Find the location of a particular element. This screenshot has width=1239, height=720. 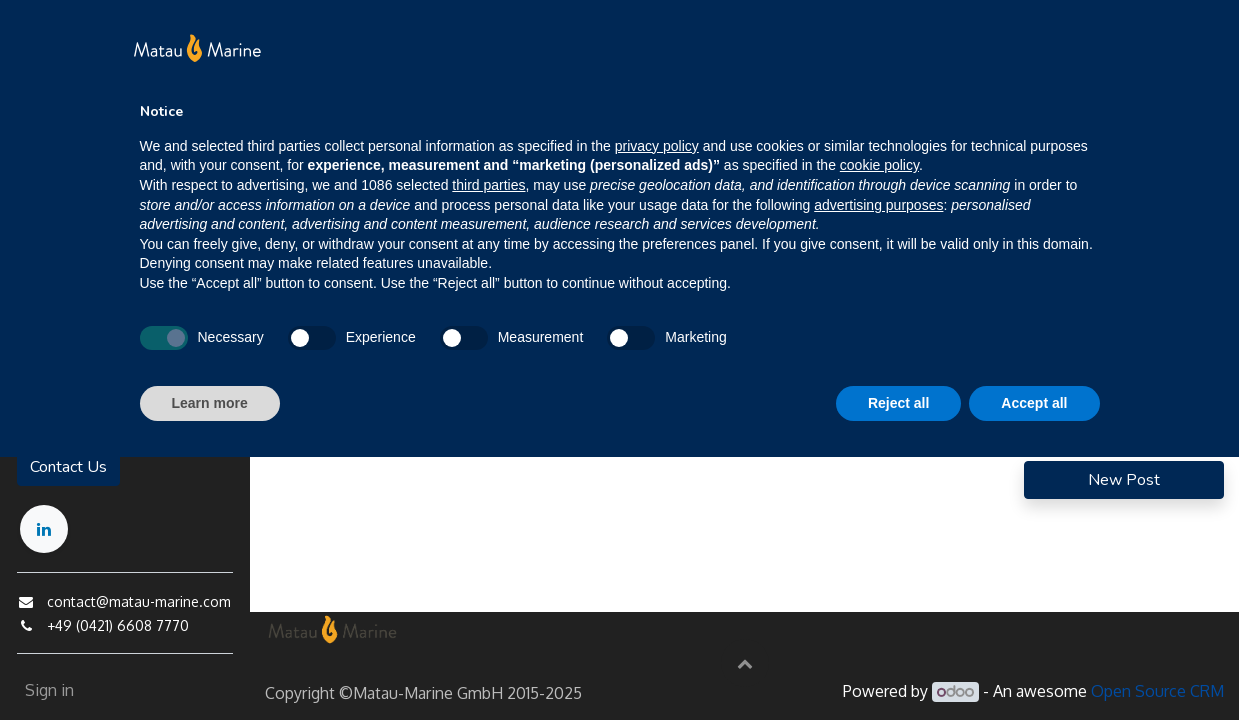

privacy policy [button] is located at coordinates (657, 146).